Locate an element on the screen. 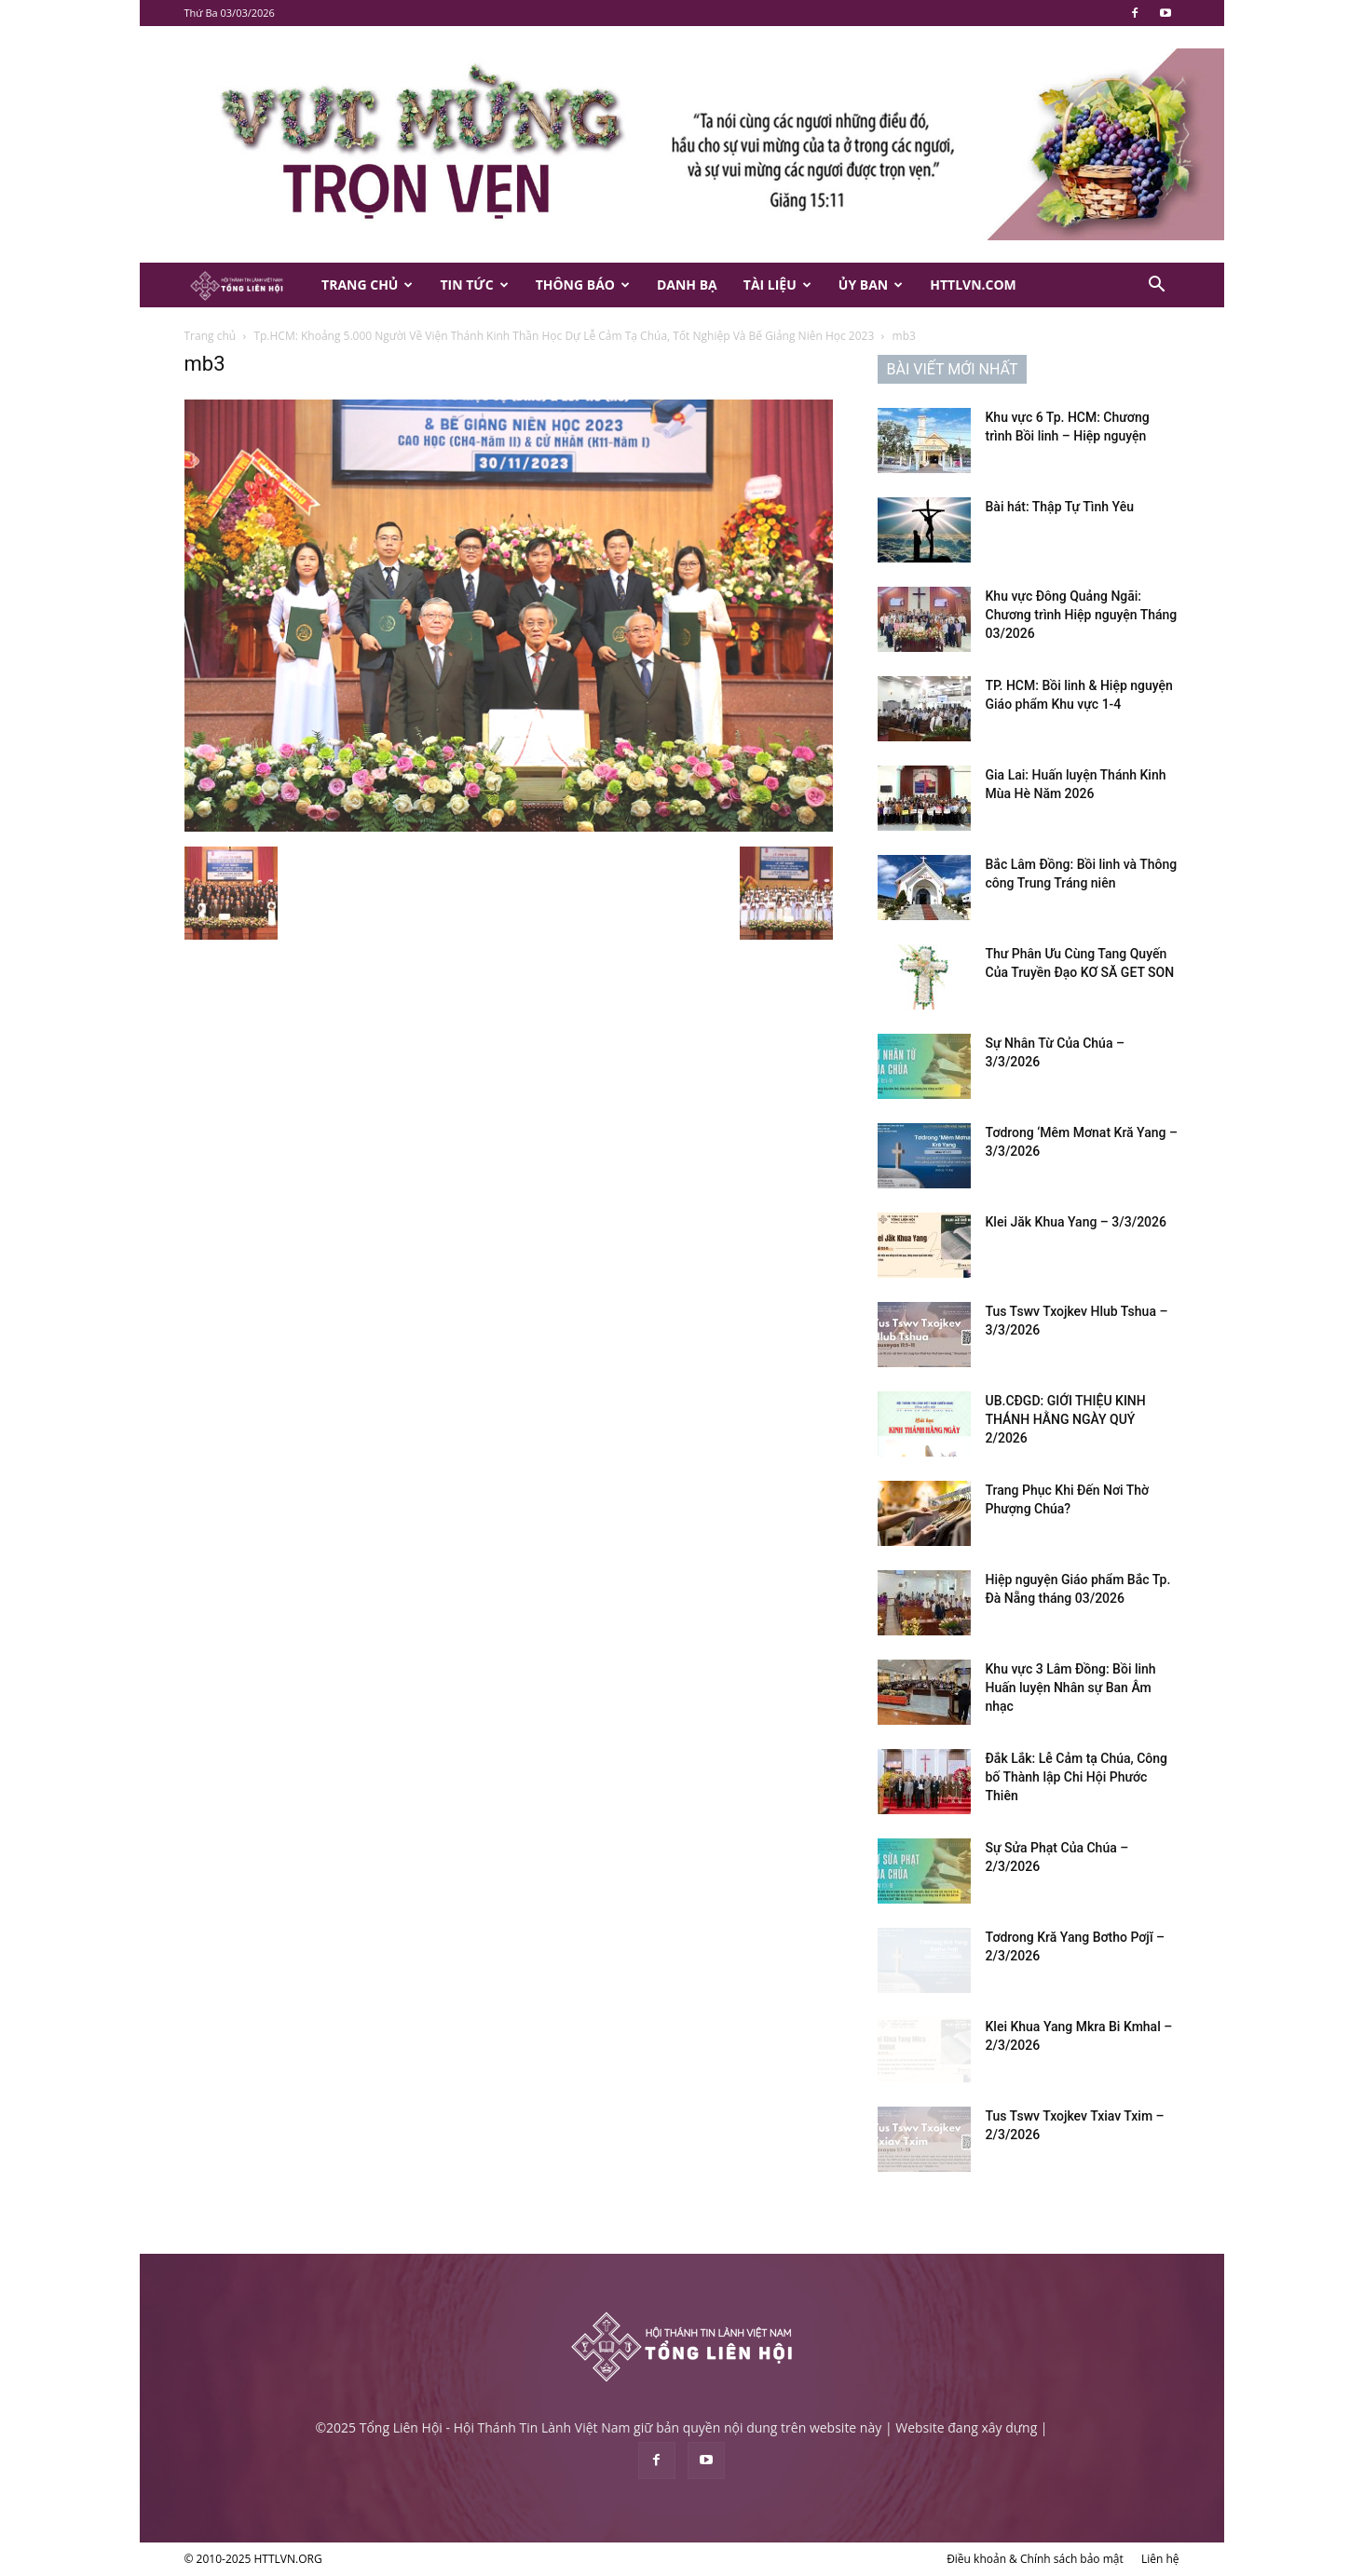  Trang chủ is located at coordinates (210, 336).